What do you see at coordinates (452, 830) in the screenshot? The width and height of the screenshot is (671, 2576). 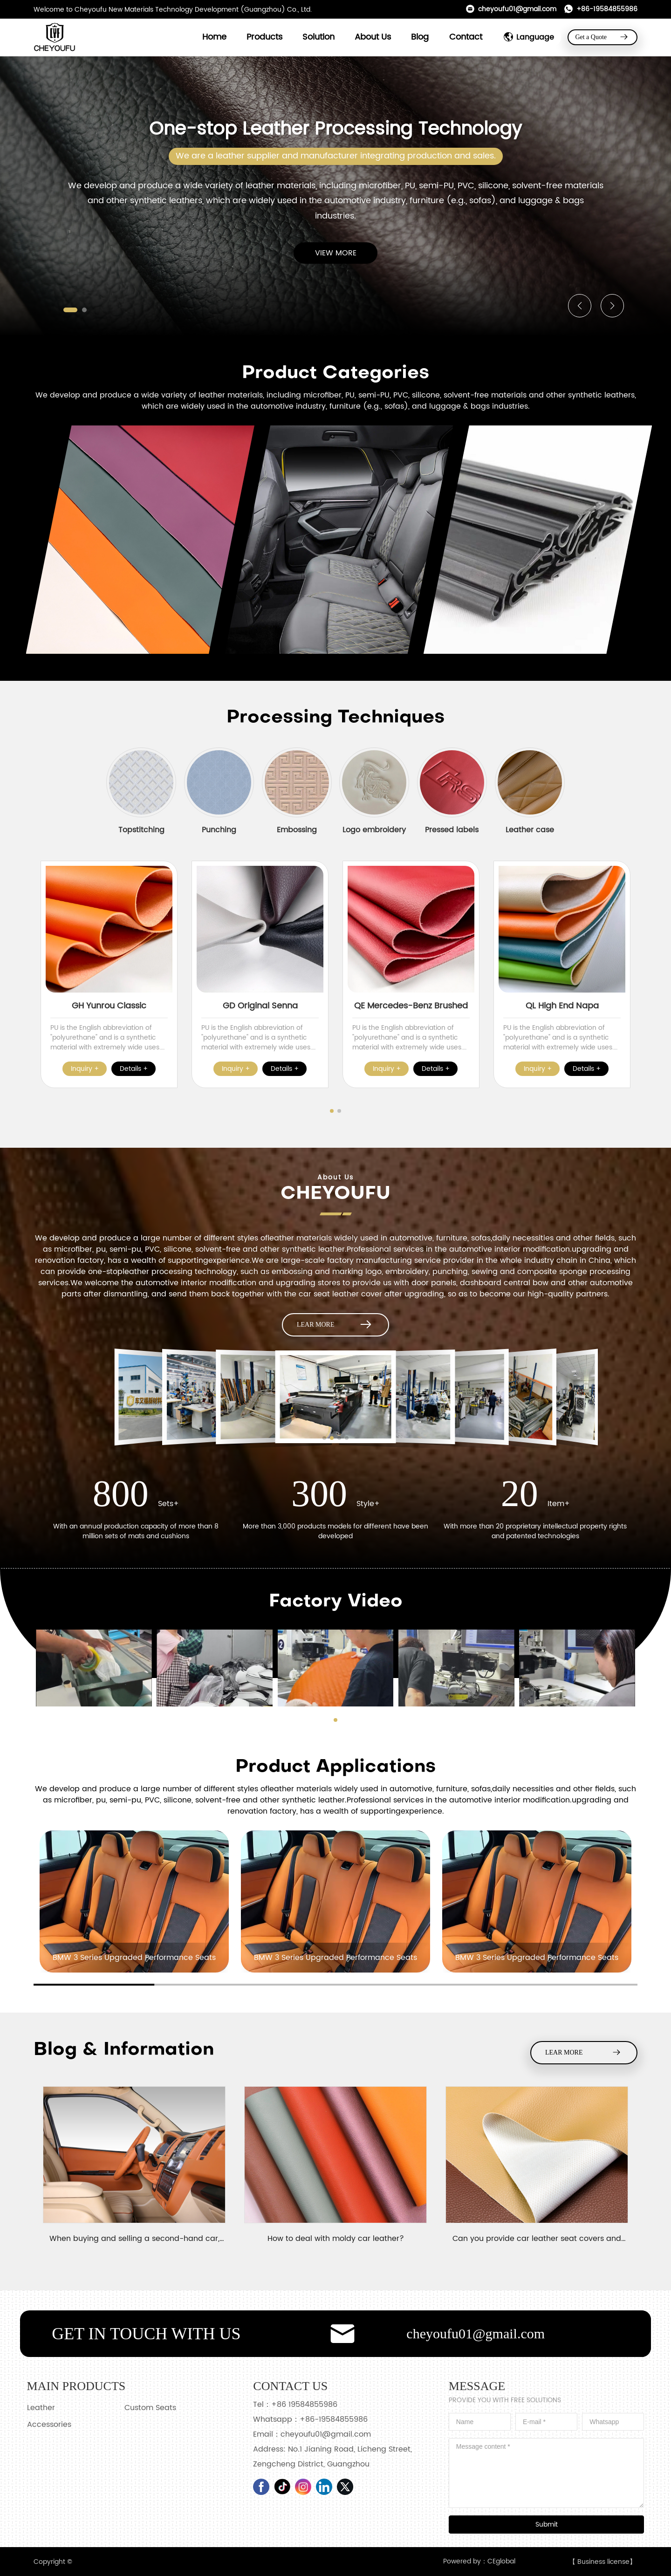 I see `Pressed labels` at bounding box center [452, 830].